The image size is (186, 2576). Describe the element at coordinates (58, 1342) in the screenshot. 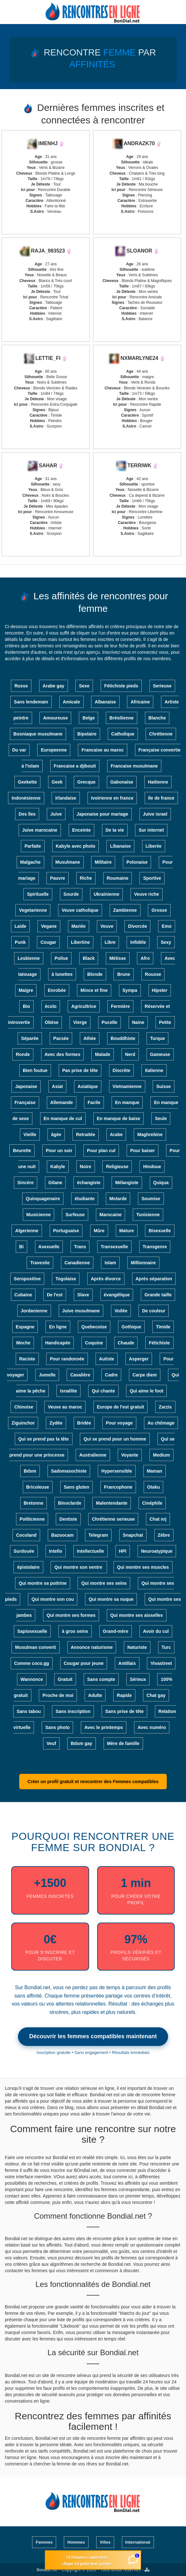

I see `Handicapée` at that location.